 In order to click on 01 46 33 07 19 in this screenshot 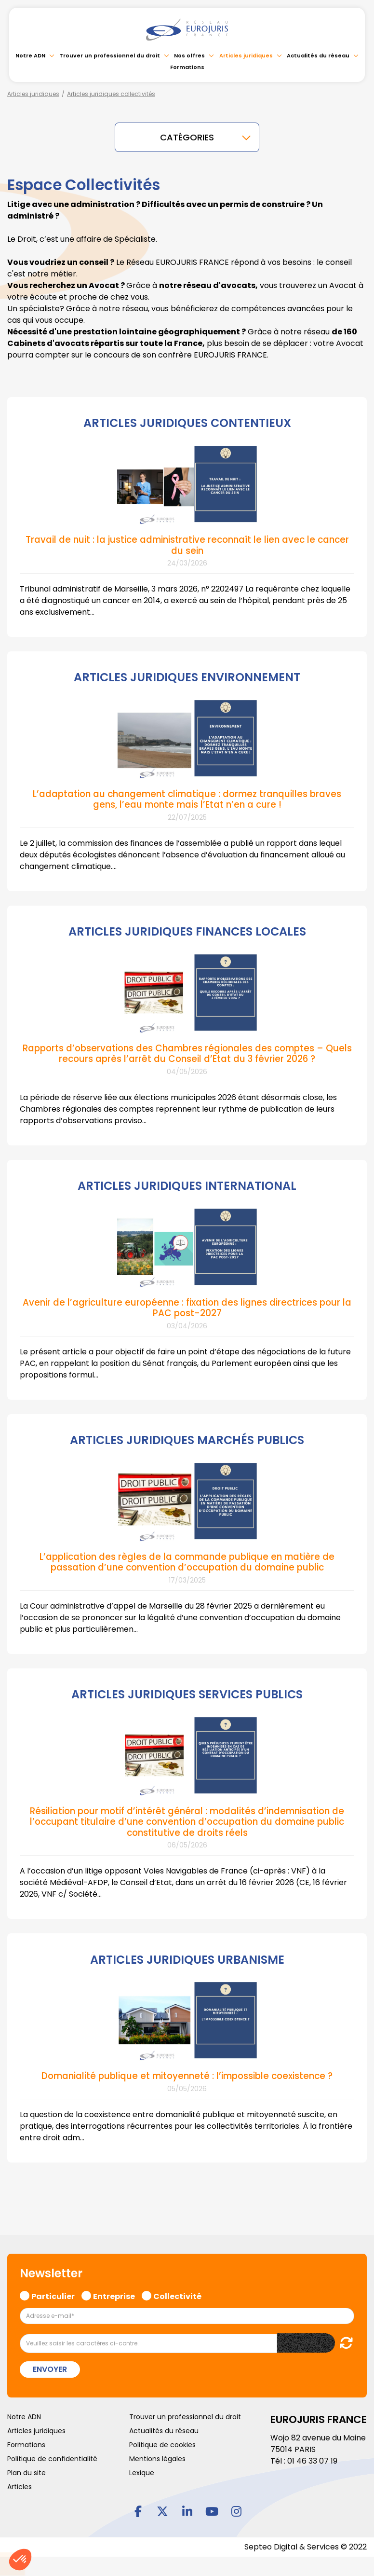, I will do `click(312, 2458)`.